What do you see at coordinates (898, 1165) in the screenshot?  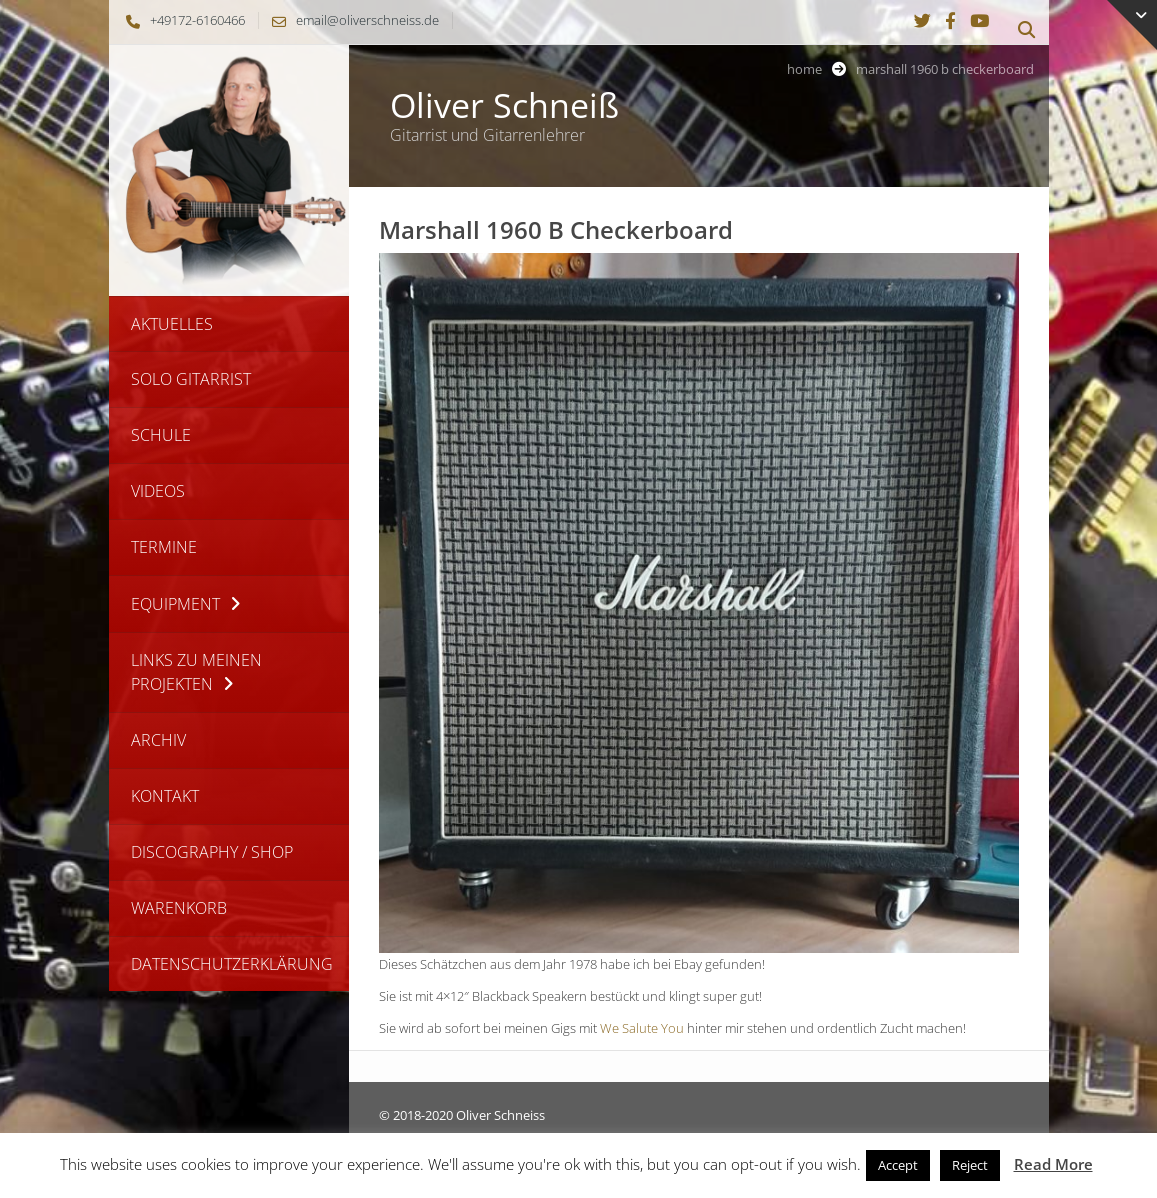 I see `Accept [button]` at bounding box center [898, 1165].